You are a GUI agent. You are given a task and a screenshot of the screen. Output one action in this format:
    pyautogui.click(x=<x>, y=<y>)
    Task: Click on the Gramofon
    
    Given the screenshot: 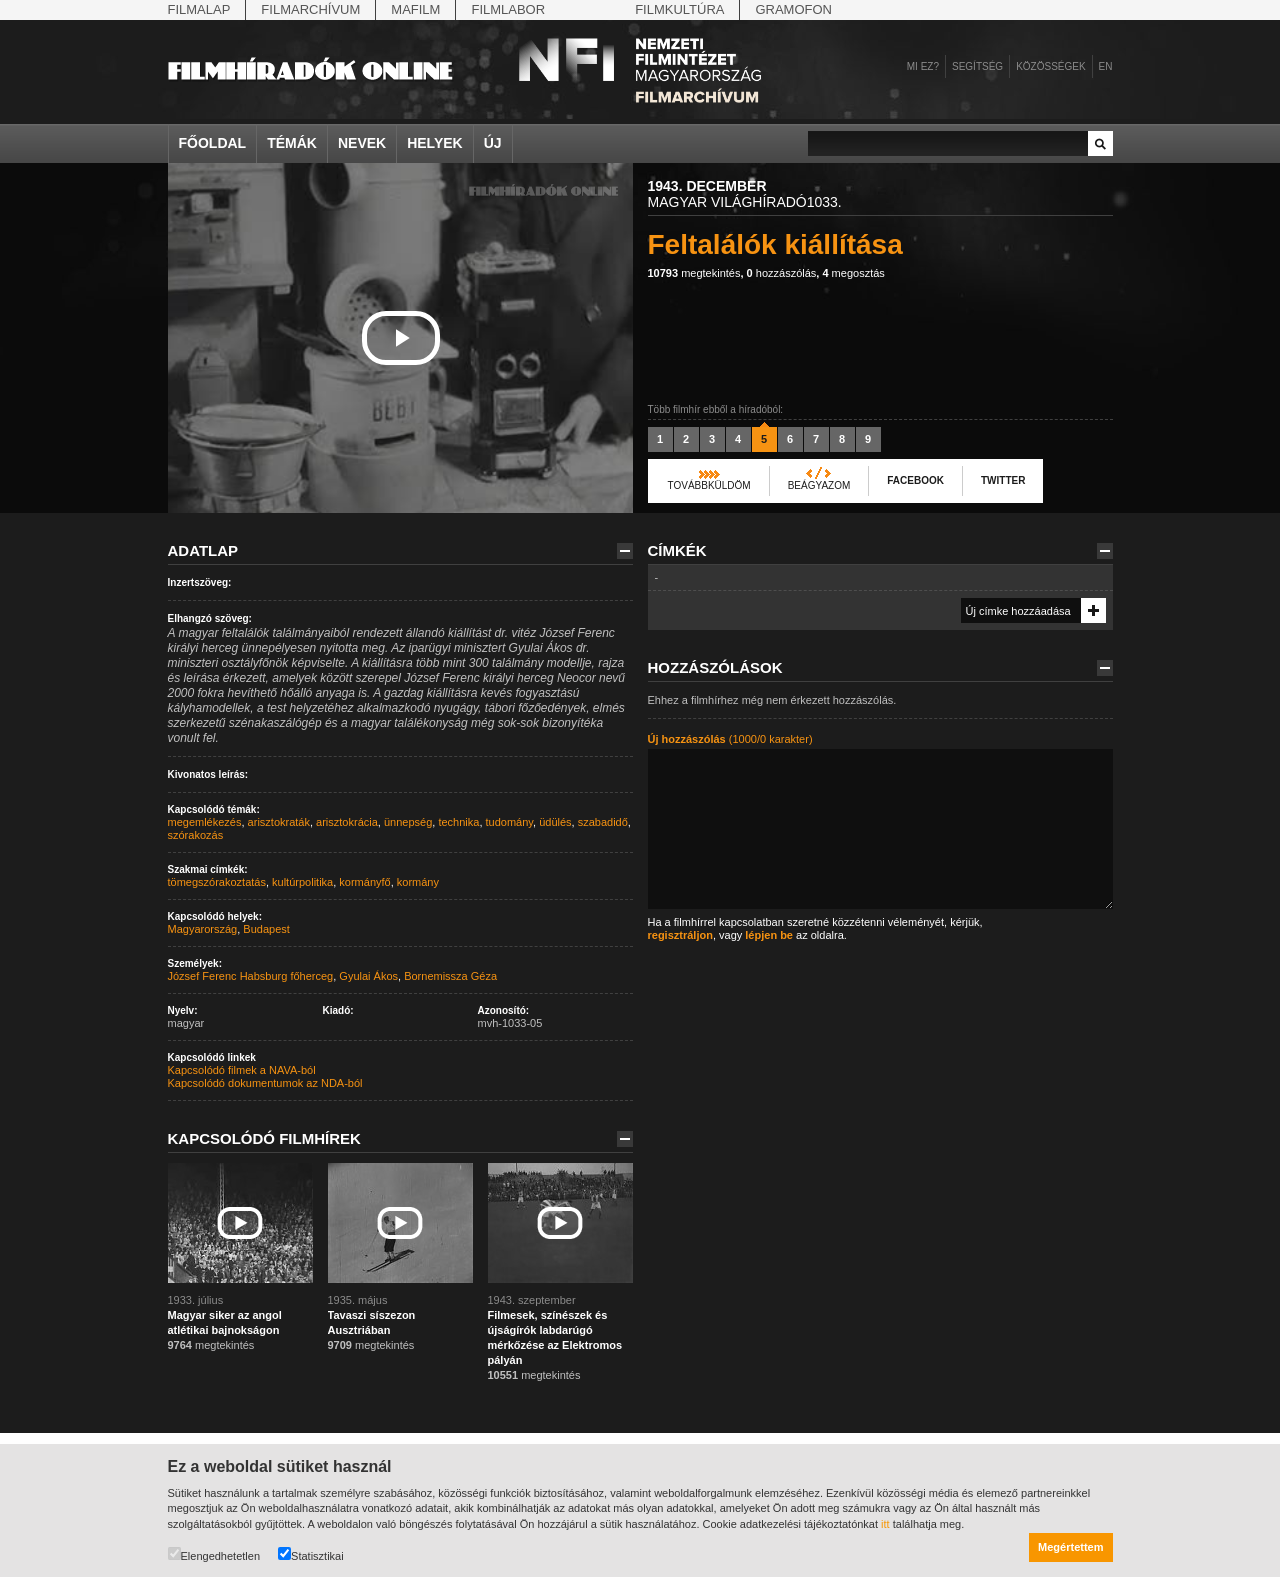 What is the action you would take?
    pyautogui.click(x=793, y=9)
    